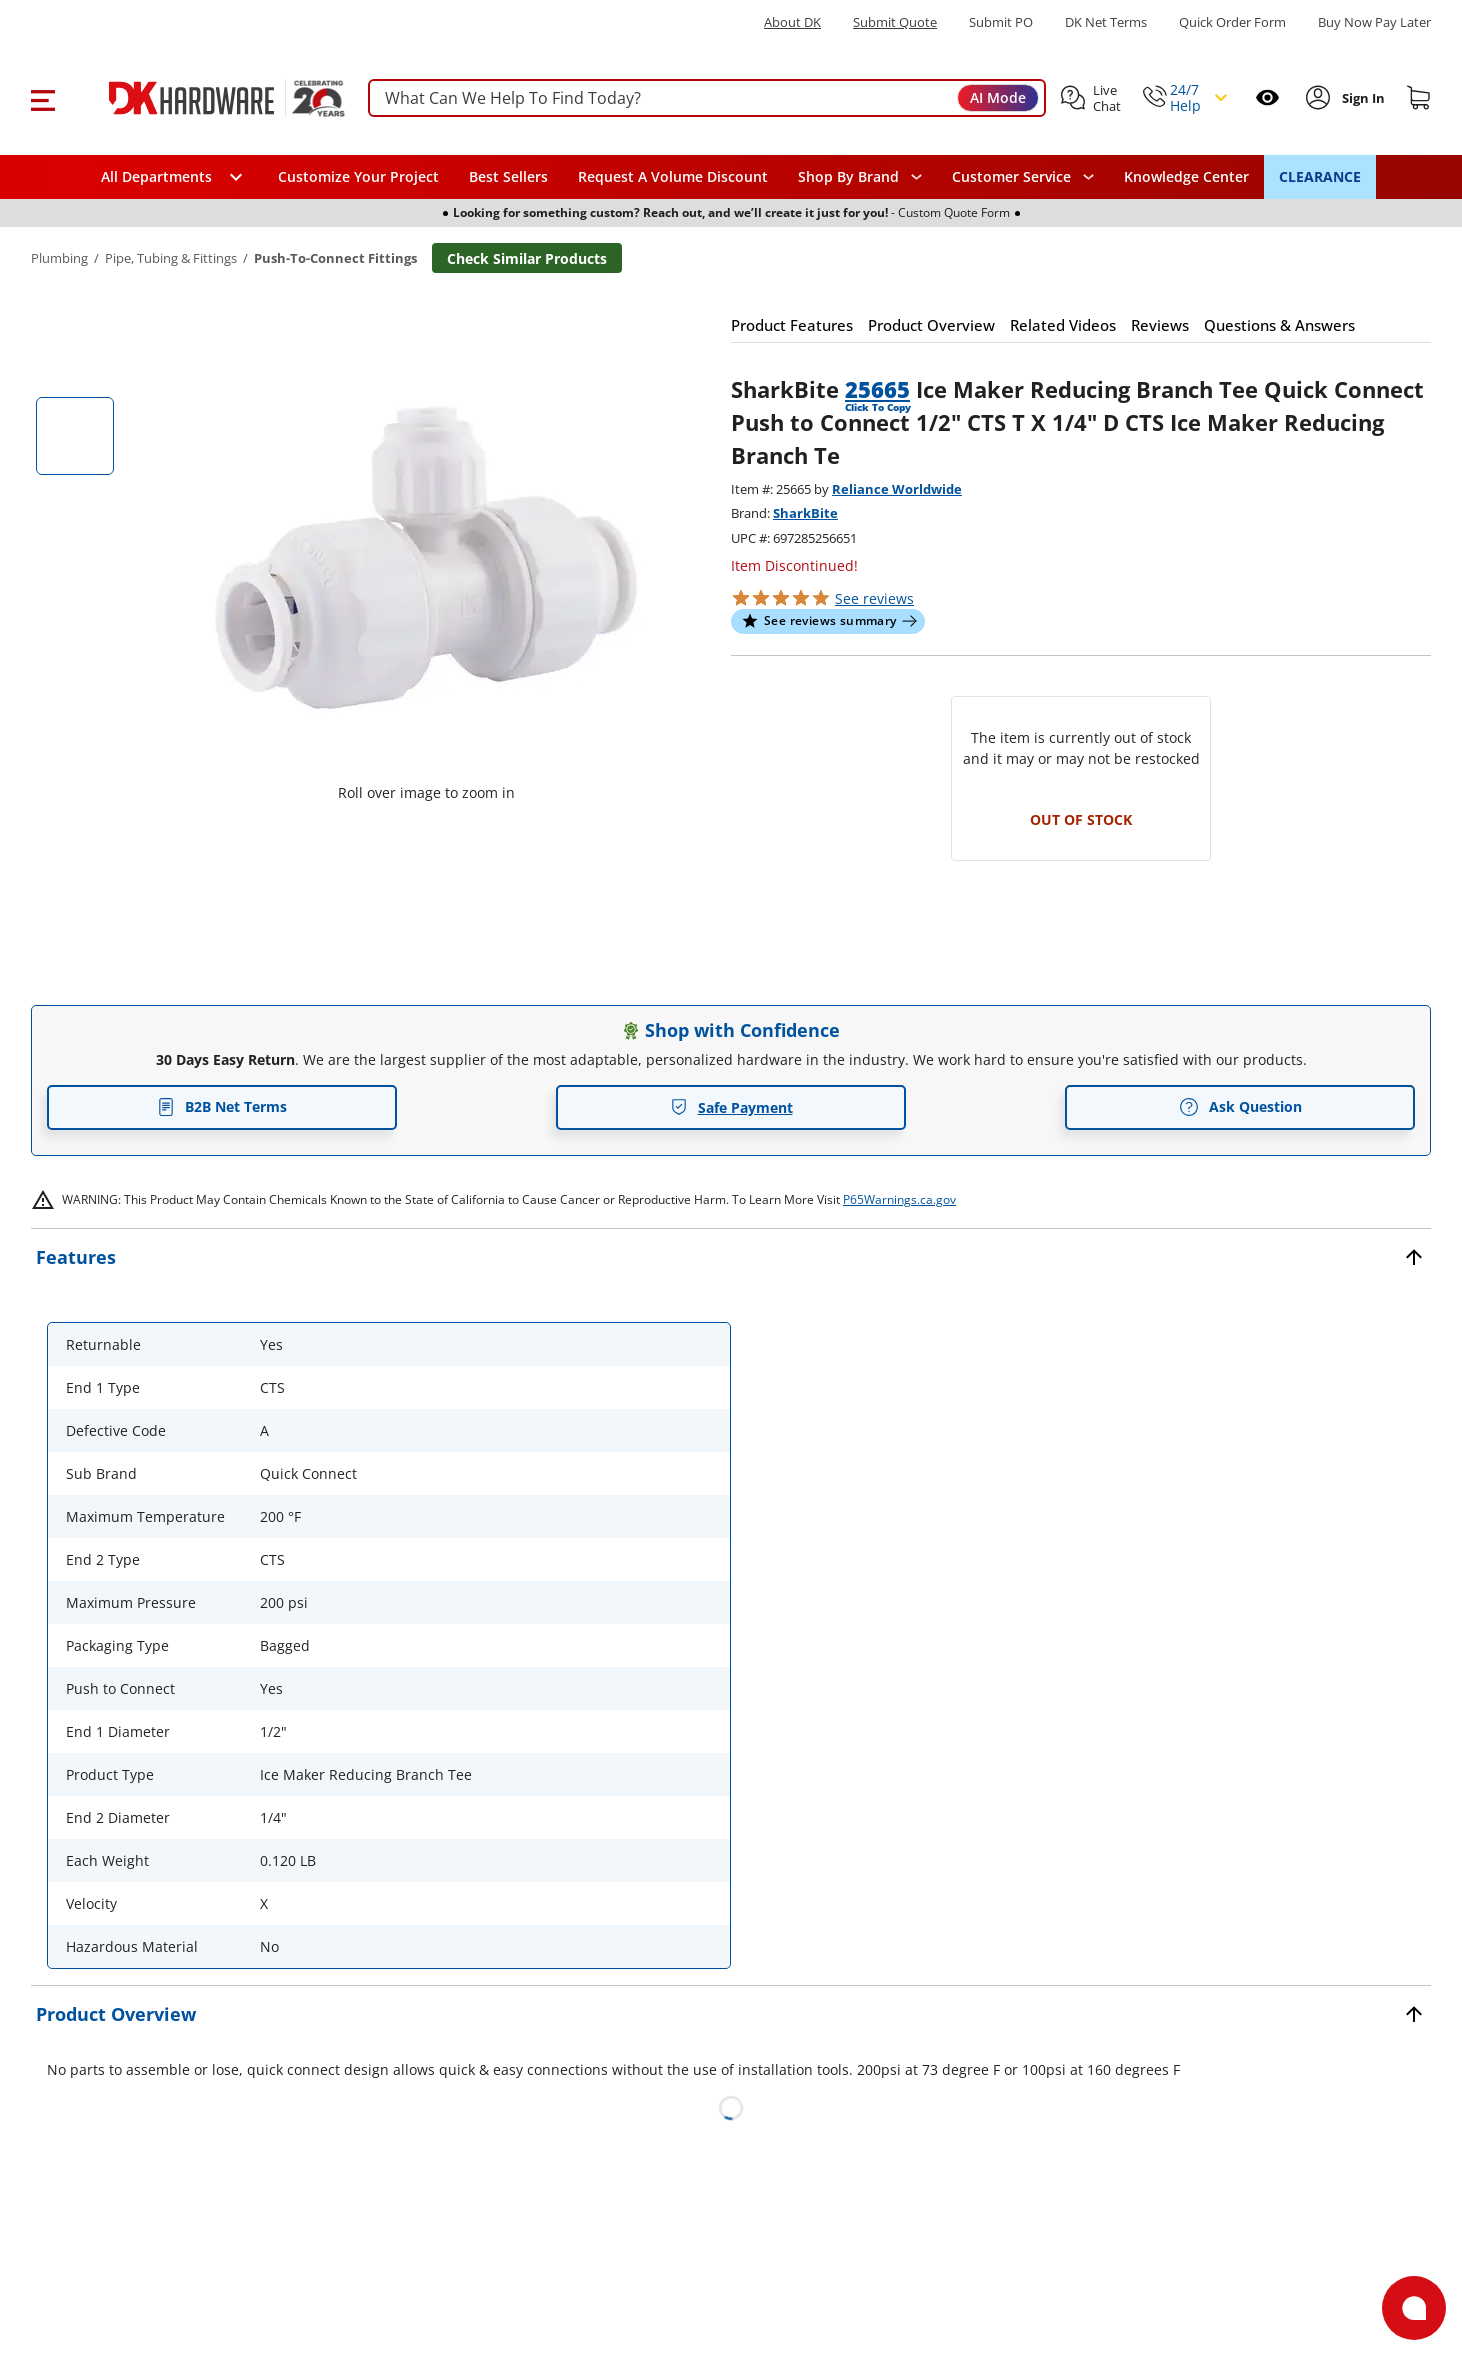 The height and width of the screenshot is (2356, 1462). Describe the element at coordinates (1232, 22) in the screenshot. I see `Quick Order Form` at that location.